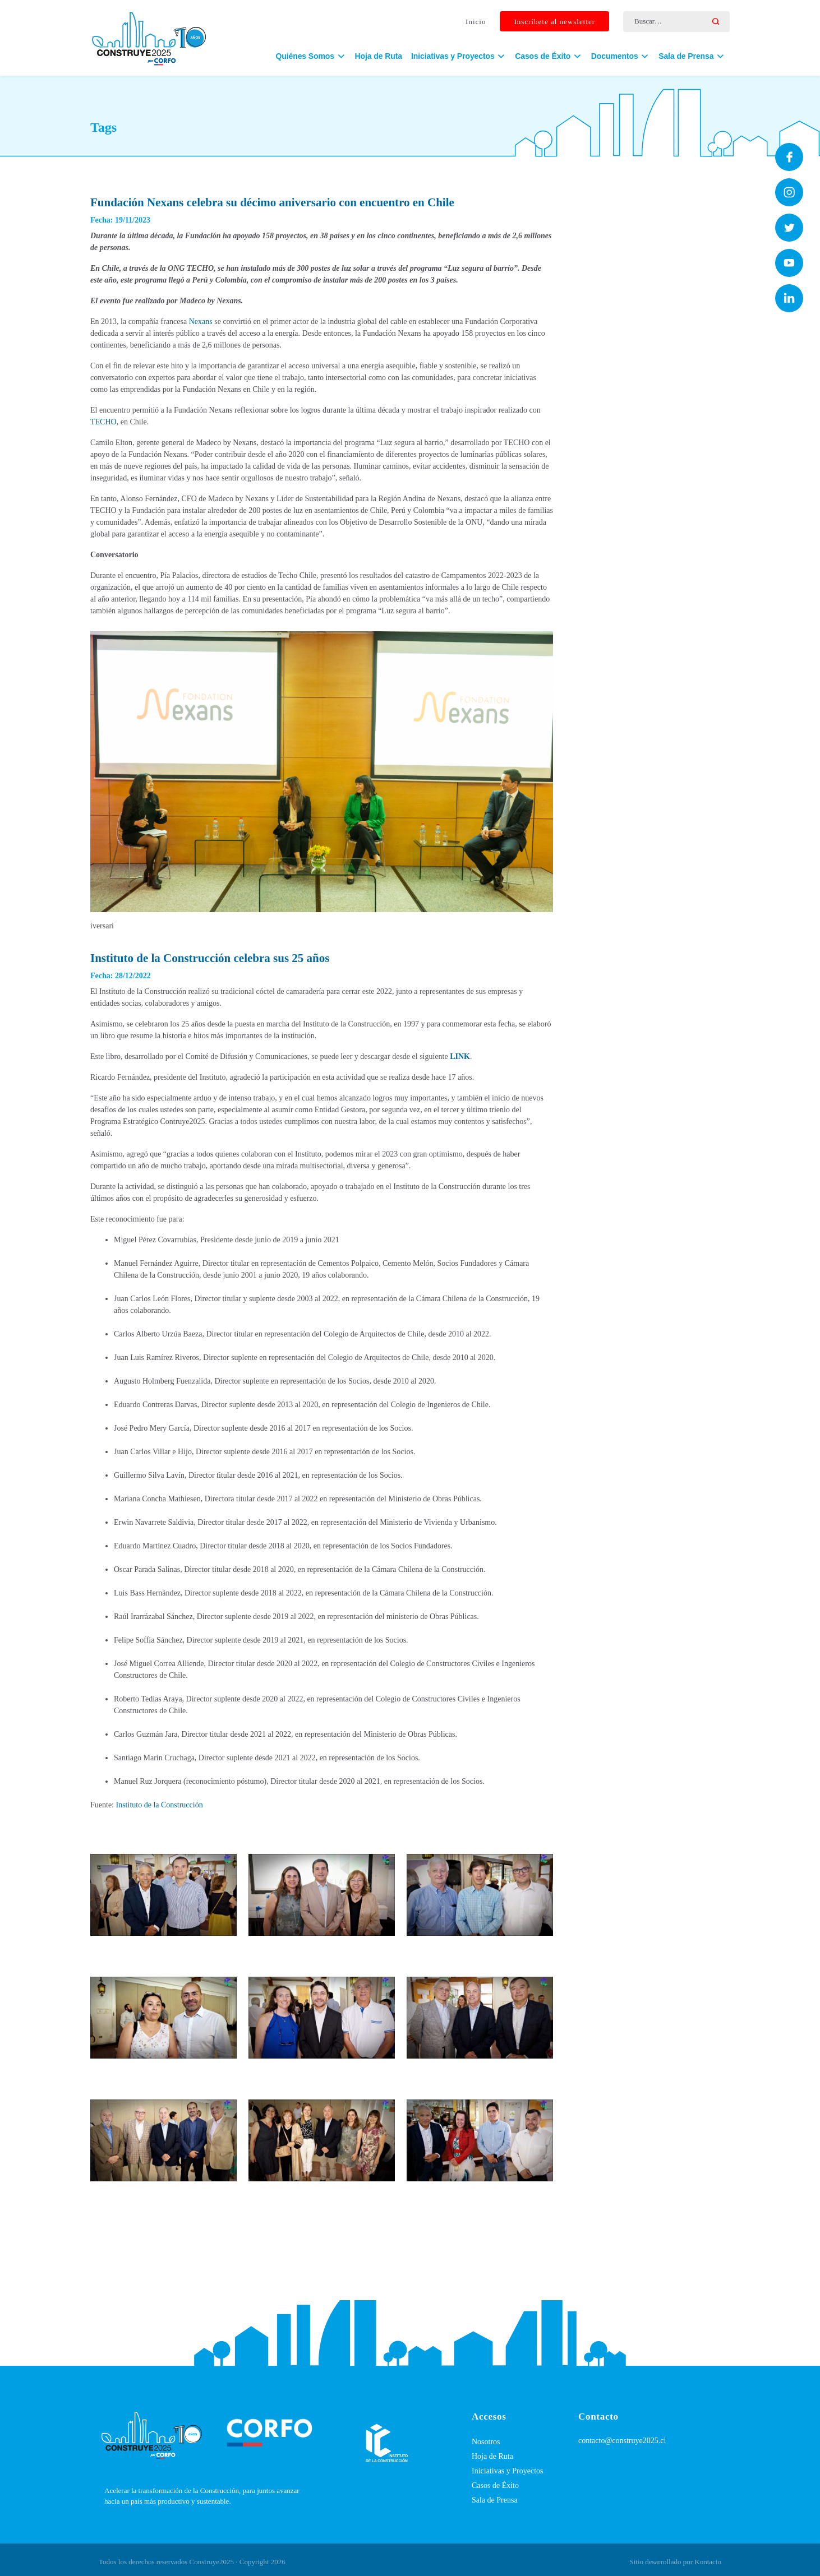  I want to click on Instituto de la Construcción celebra sus 25 años, so click(209, 958).